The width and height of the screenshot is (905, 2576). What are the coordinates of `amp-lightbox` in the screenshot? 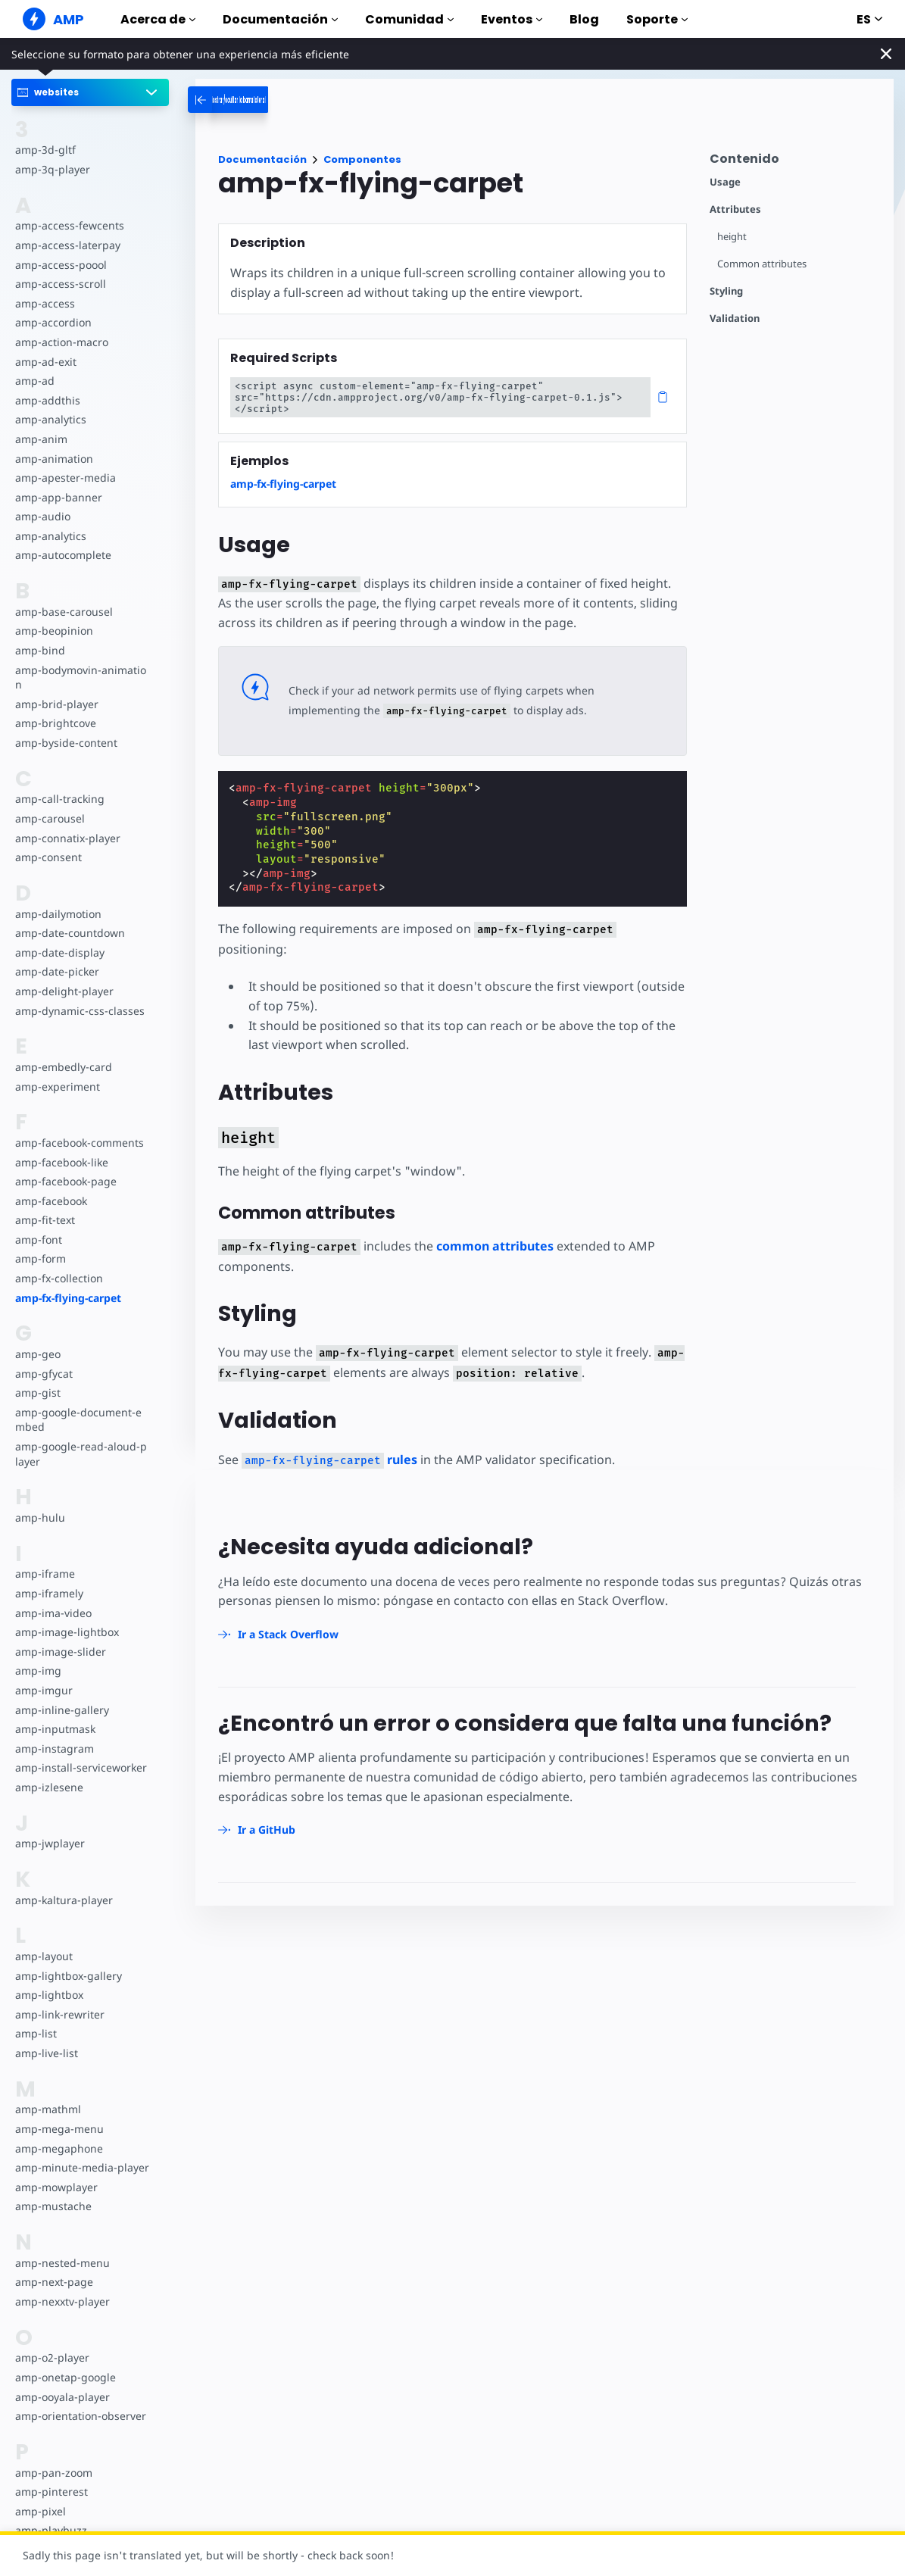 It's located at (48, 1994).